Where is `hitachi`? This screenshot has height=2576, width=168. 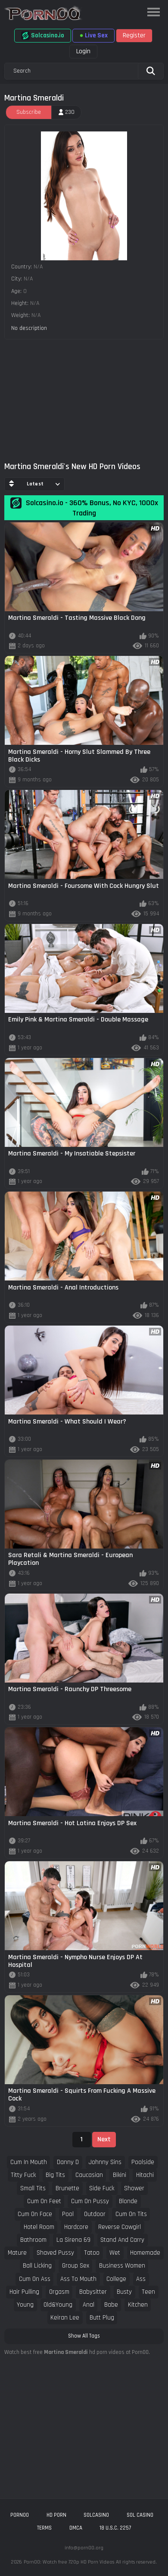 hitachi is located at coordinates (145, 2175).